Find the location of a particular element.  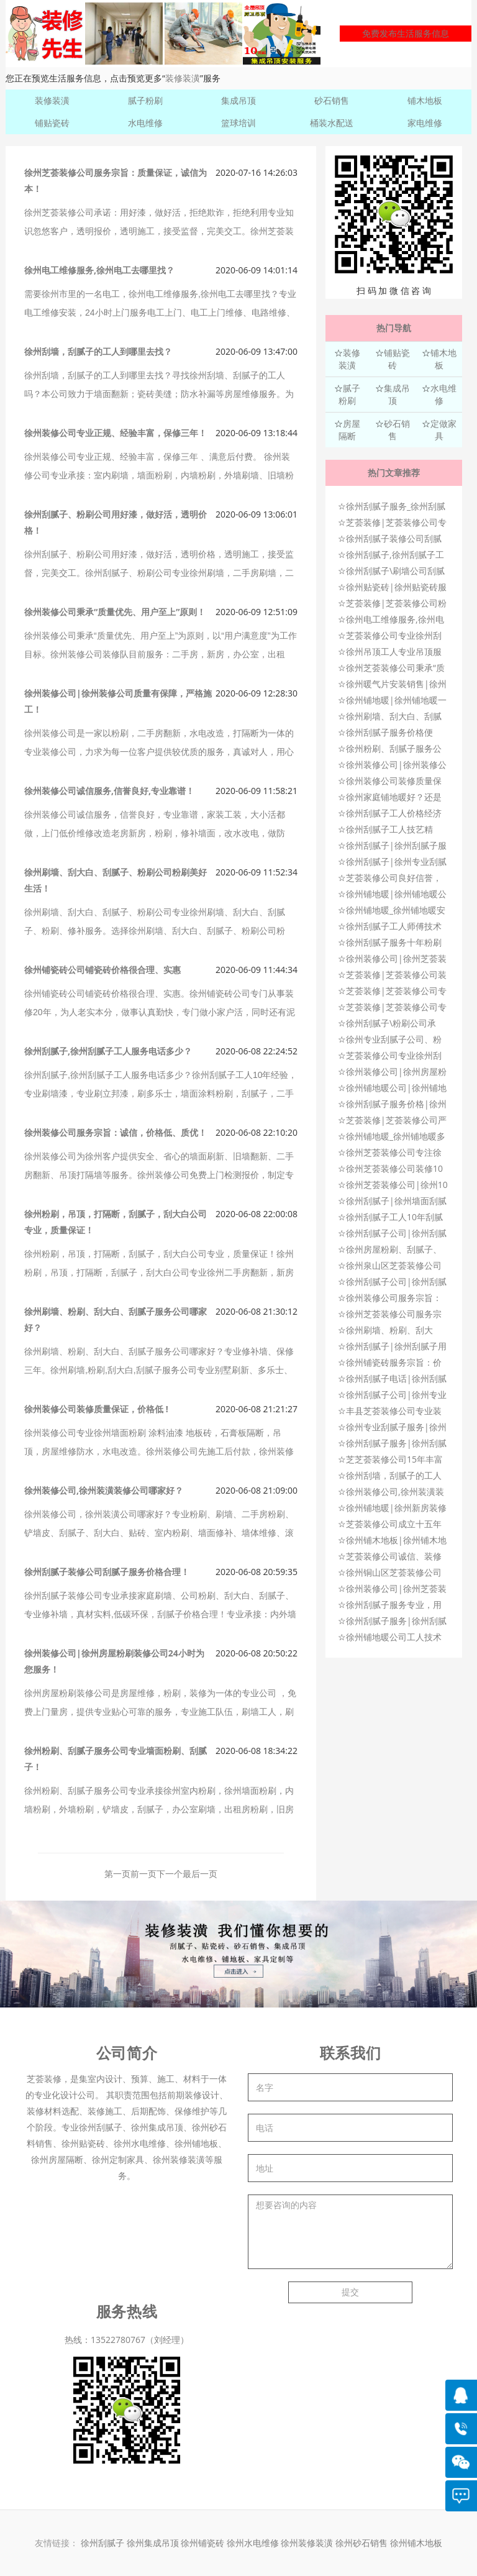

集成吊顶 is located at coordinates (238, 100).